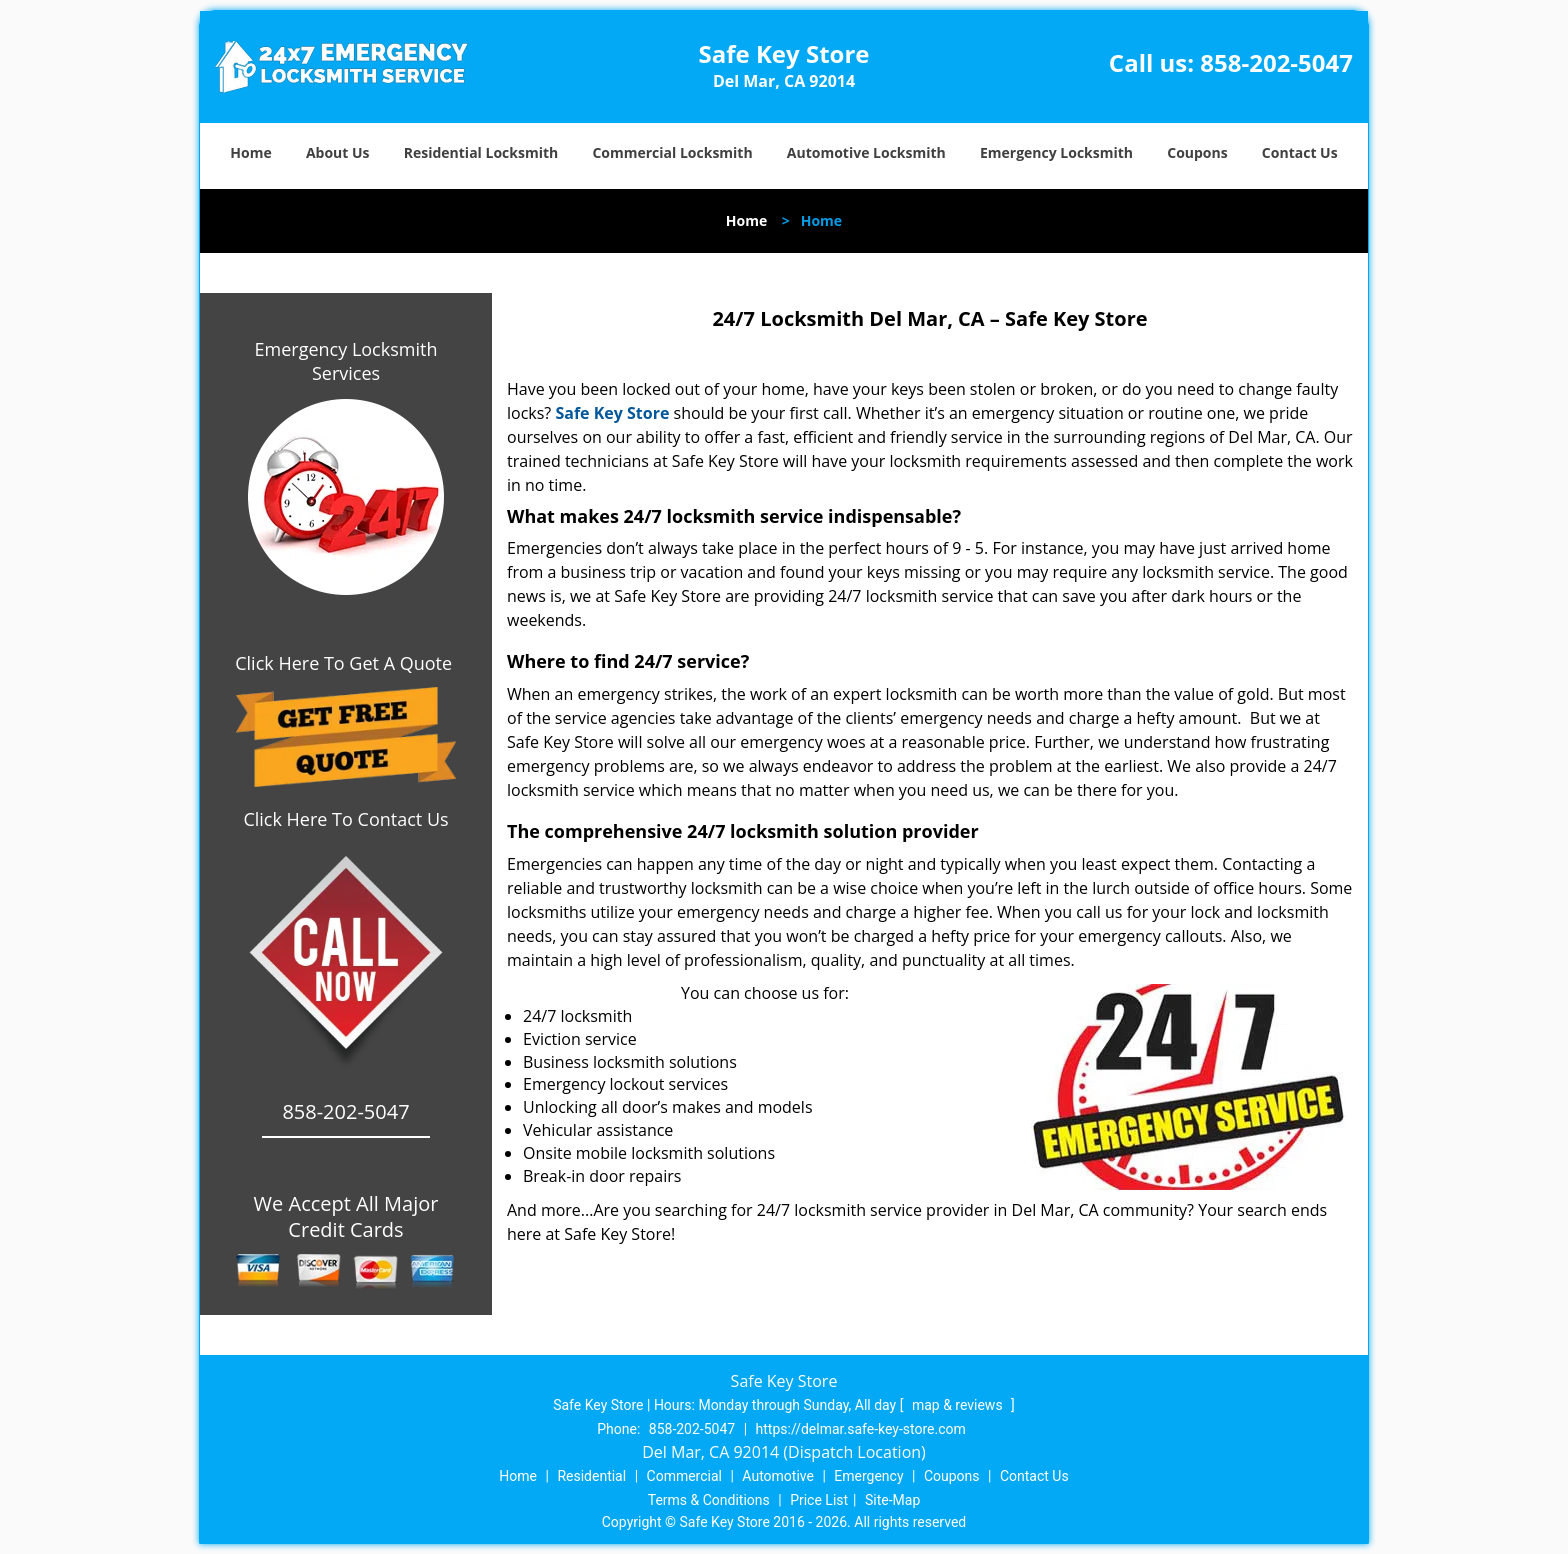  I want to click on Residential, so click(591, 1476).